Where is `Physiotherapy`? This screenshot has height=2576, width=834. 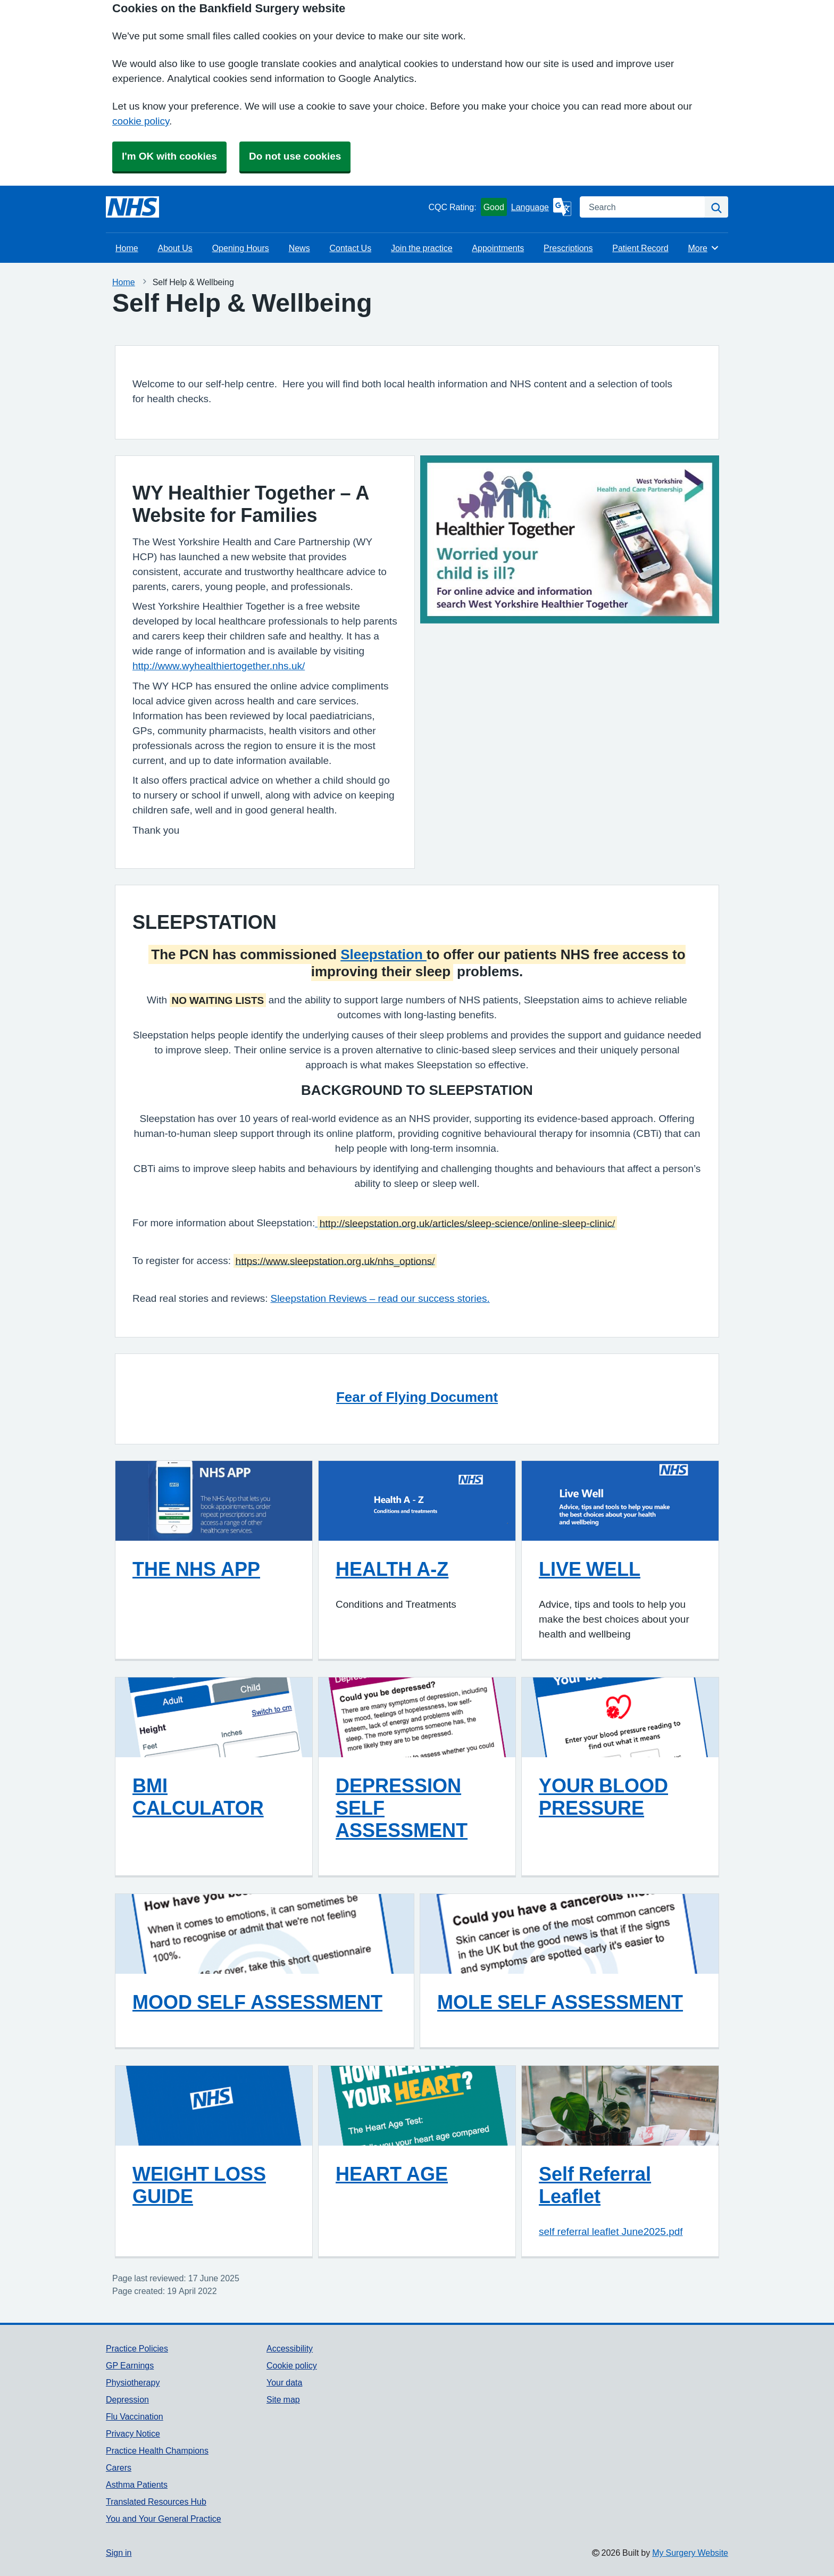 Physiotherapy is located at coordinates (133, 2382).